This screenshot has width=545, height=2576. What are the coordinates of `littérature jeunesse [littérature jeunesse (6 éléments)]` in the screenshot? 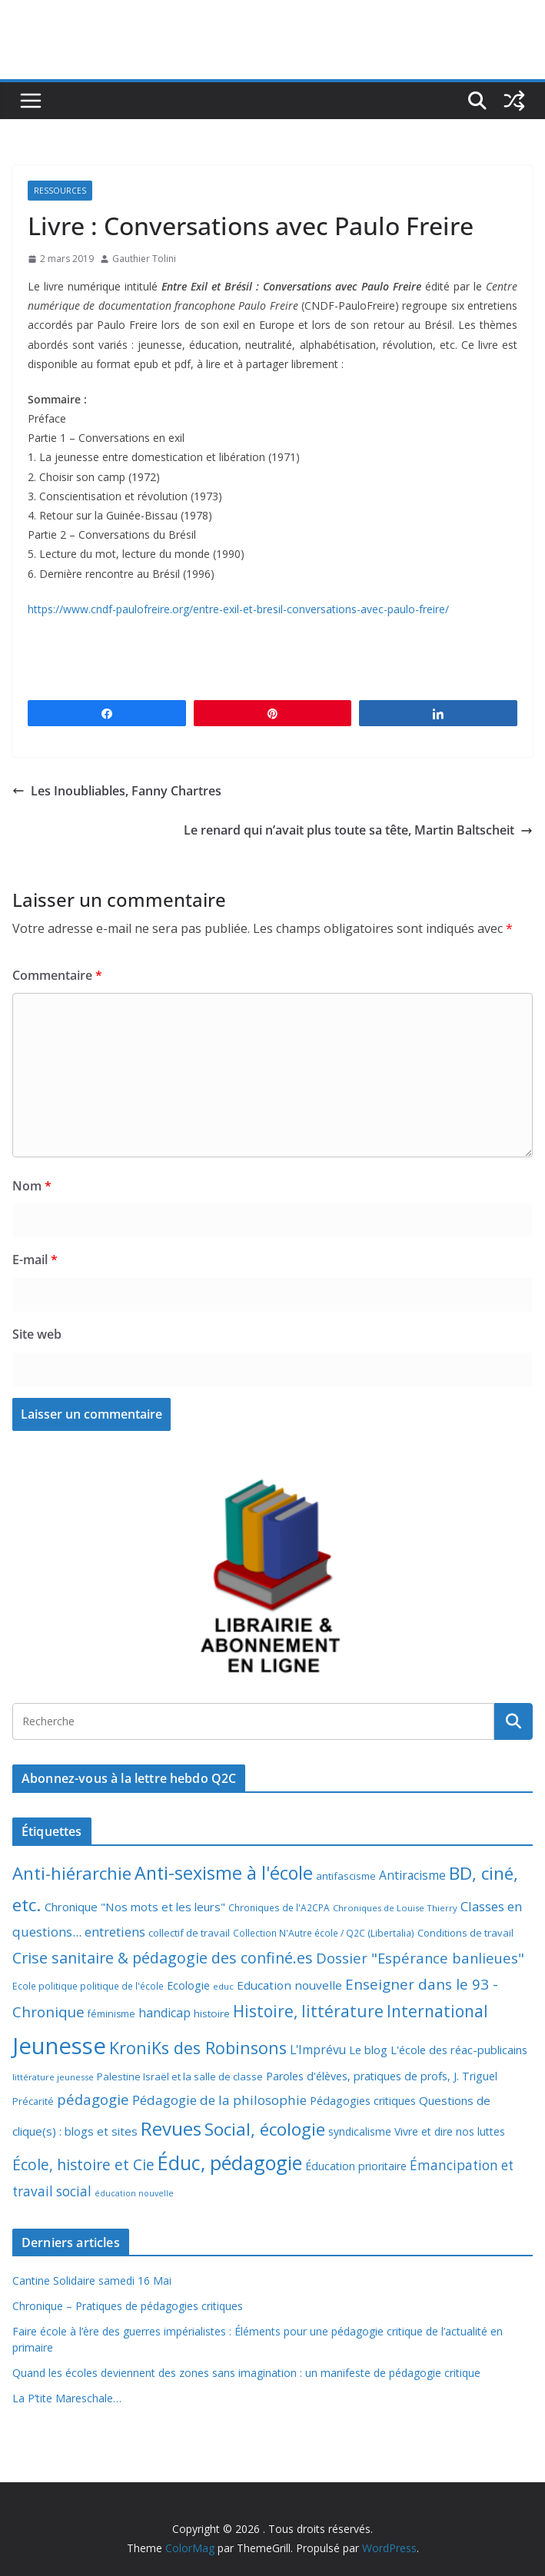 It's located at (53, 2077).